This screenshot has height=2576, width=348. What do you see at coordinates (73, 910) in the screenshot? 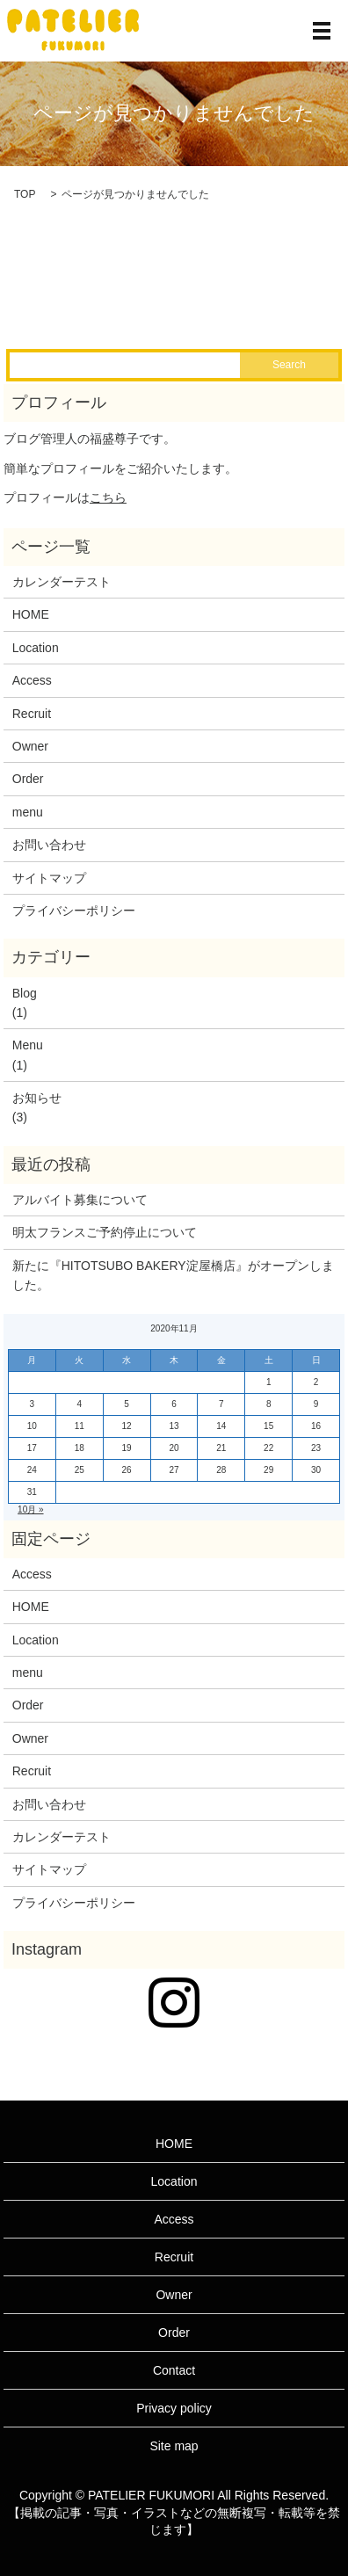
I see `プライバシーポリシー` at bounding box center [73, 910].